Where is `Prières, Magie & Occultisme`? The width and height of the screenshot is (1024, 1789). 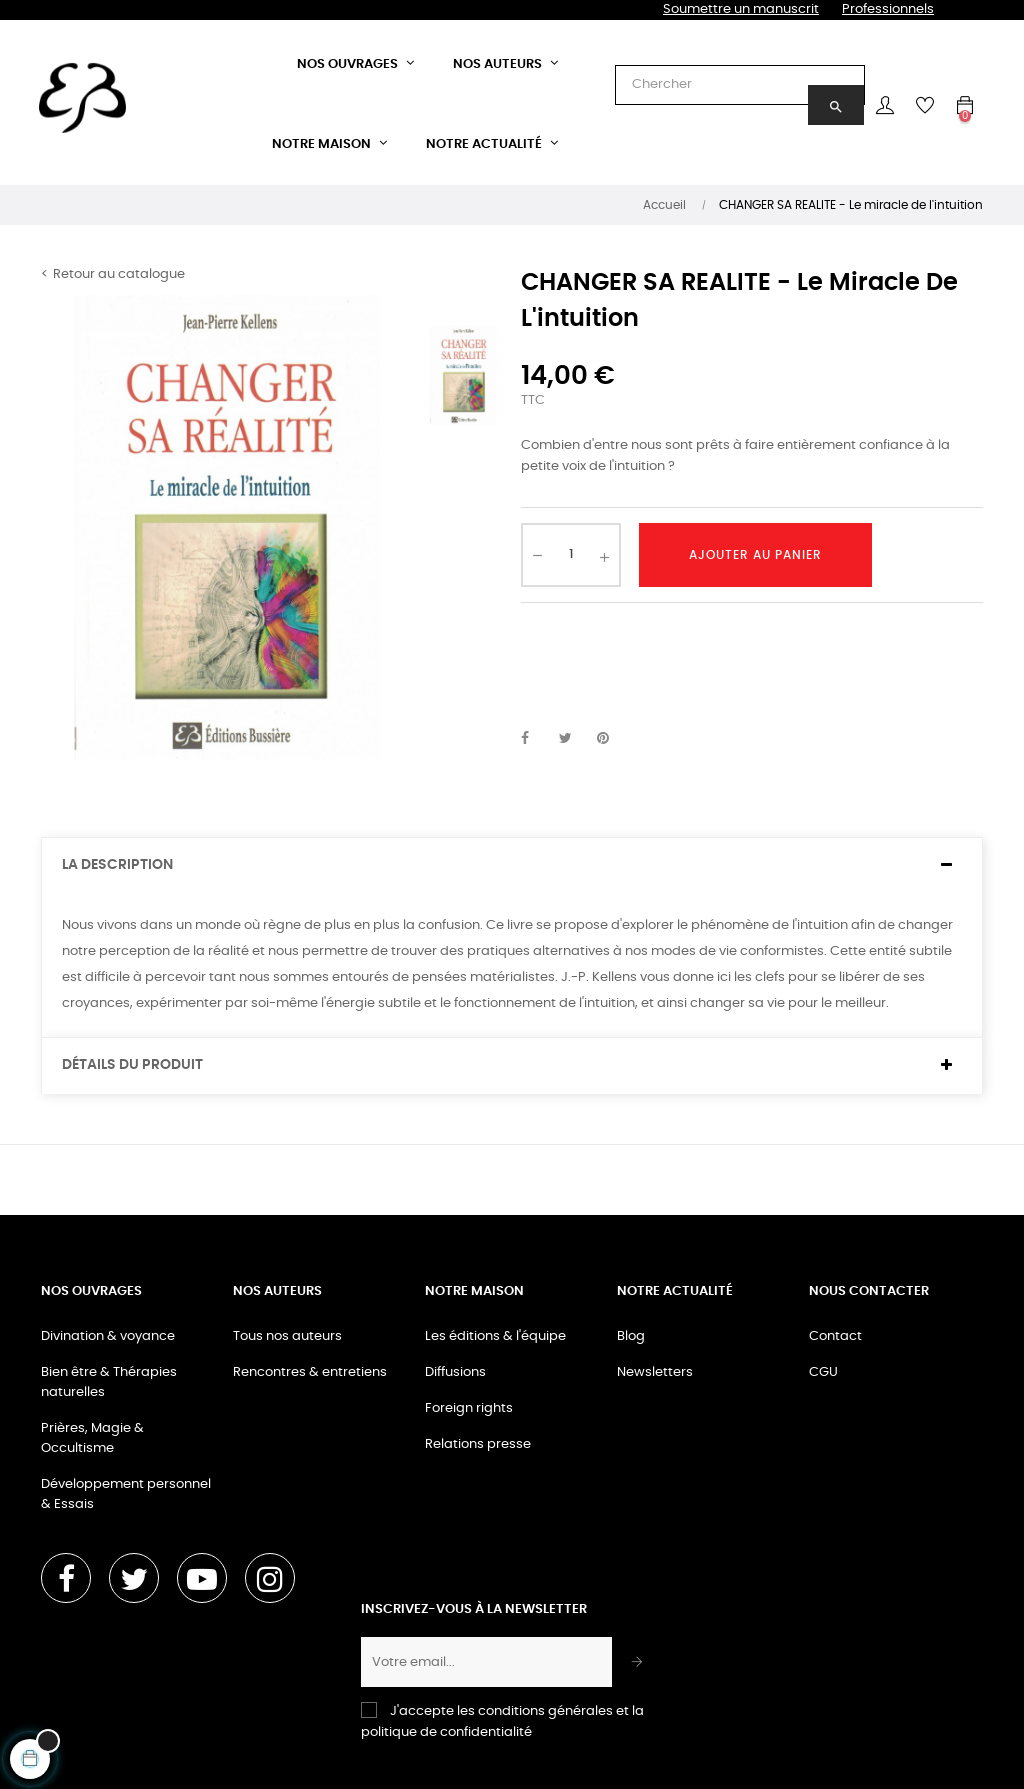
Prières, Magie & Occultisme is located at coordinates (92, 1438).